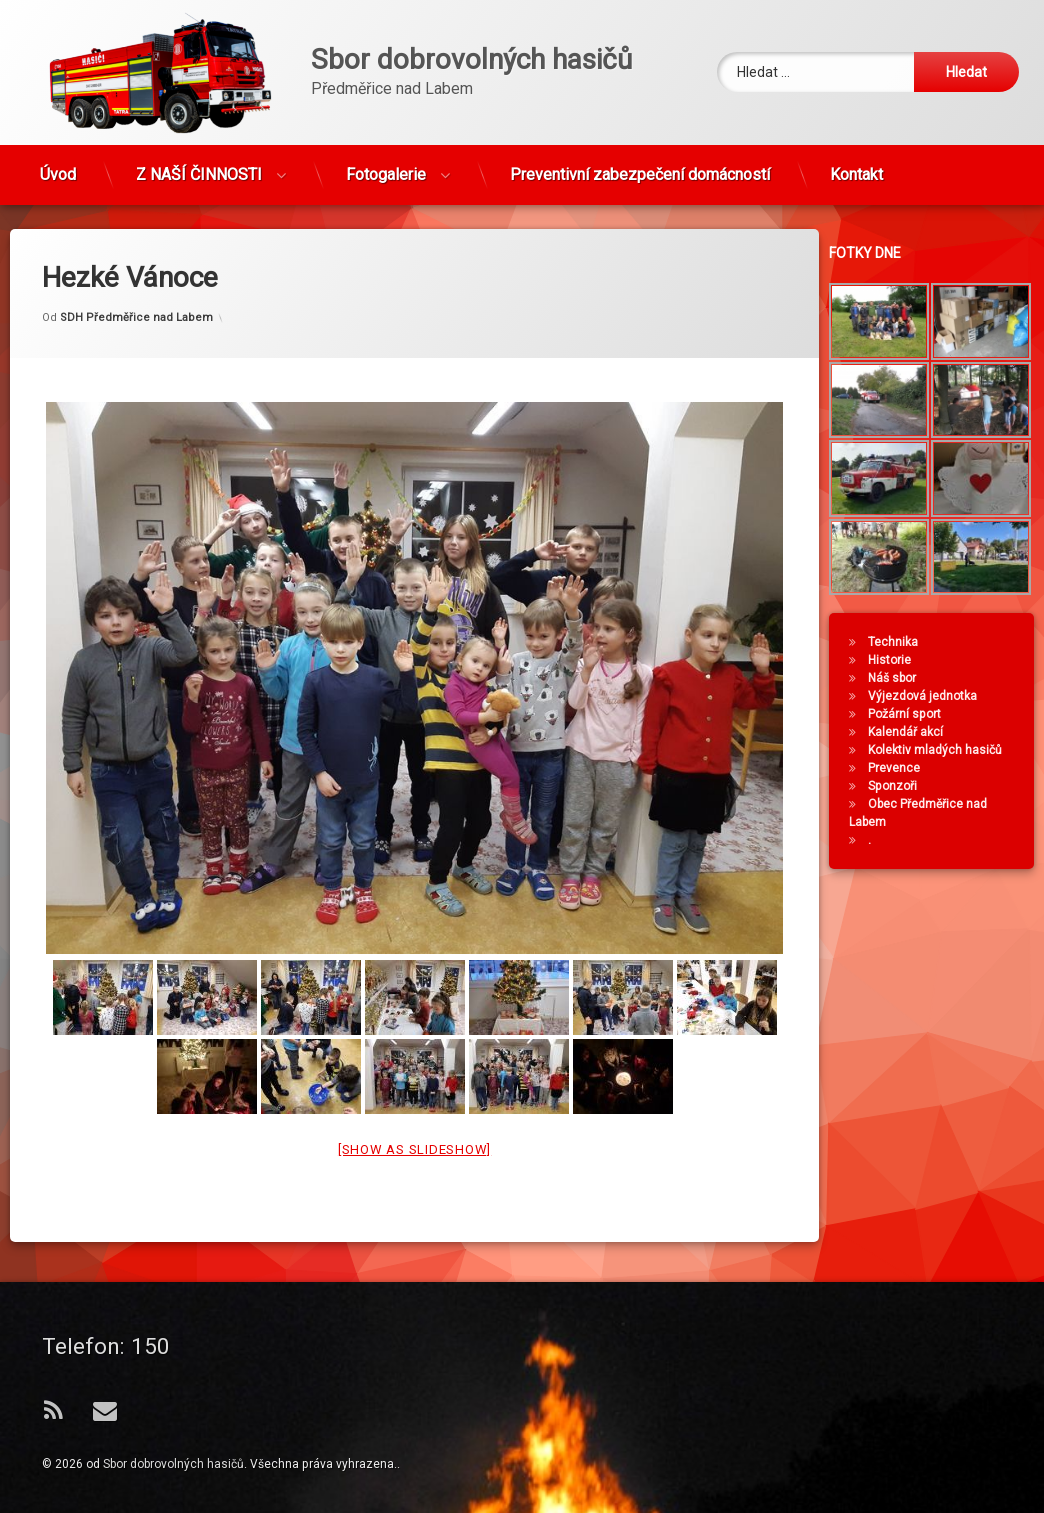 This screenshot has height=1513, width=1044. I want to click on Sbor dobrovolných hasičů, so click(173, 1464).